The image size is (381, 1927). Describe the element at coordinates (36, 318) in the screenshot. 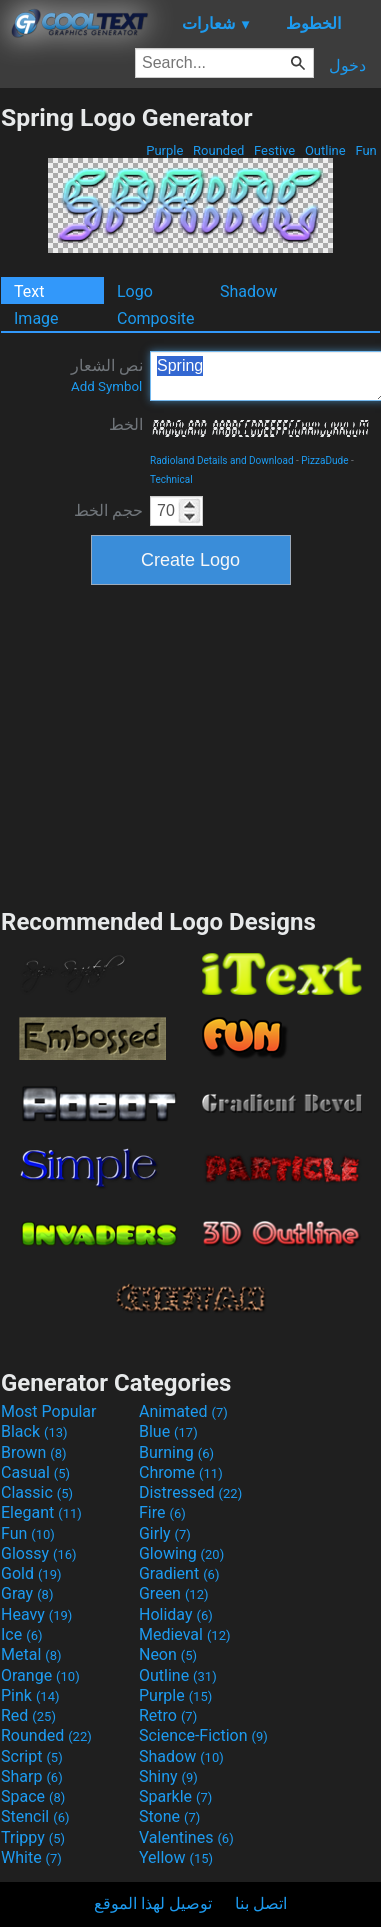

I see `Image` at that location.